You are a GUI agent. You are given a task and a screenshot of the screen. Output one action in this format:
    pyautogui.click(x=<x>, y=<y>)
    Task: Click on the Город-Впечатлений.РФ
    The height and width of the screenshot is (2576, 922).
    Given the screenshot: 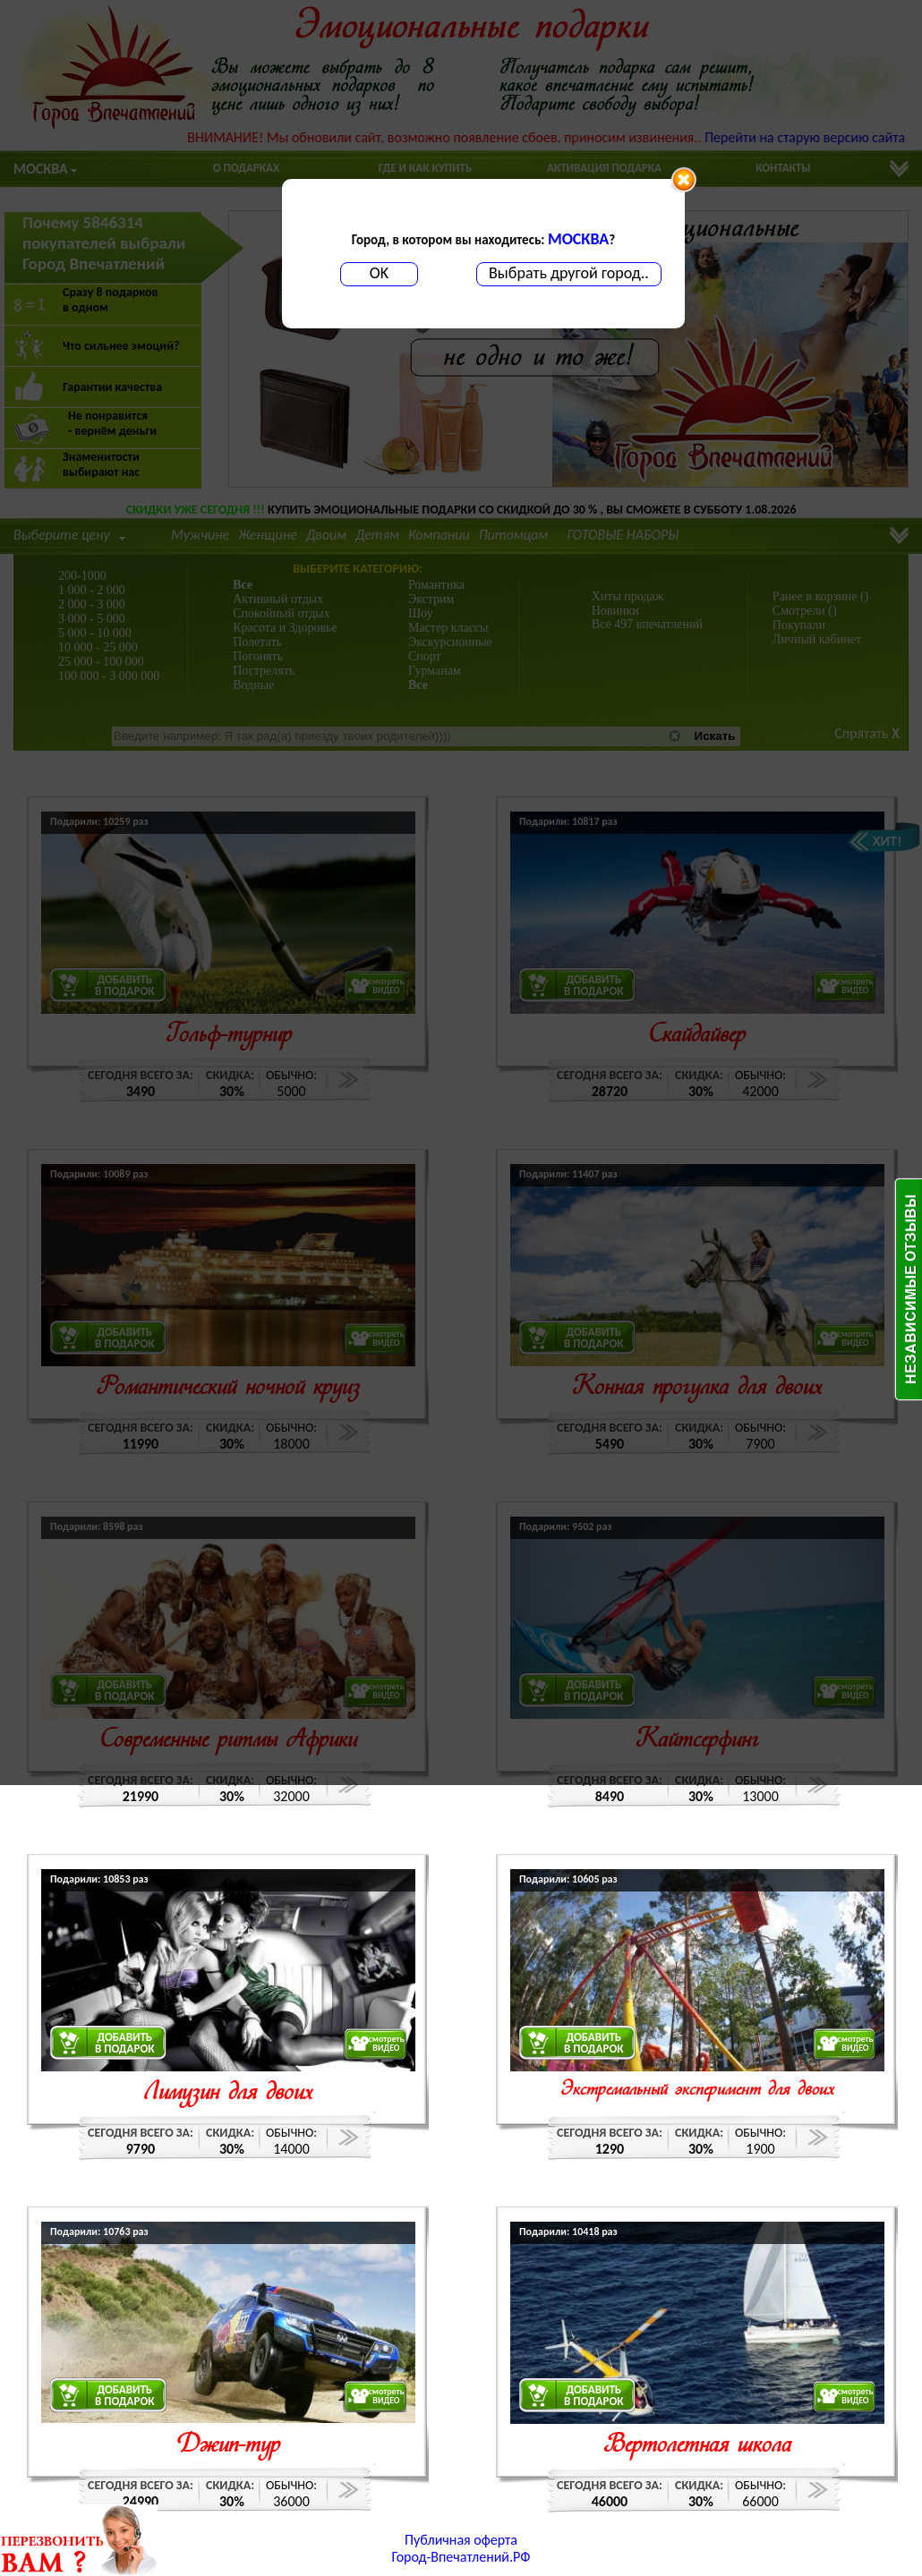 What is the action you would take?
    pyautogui.click(x=461, y=2556)
    